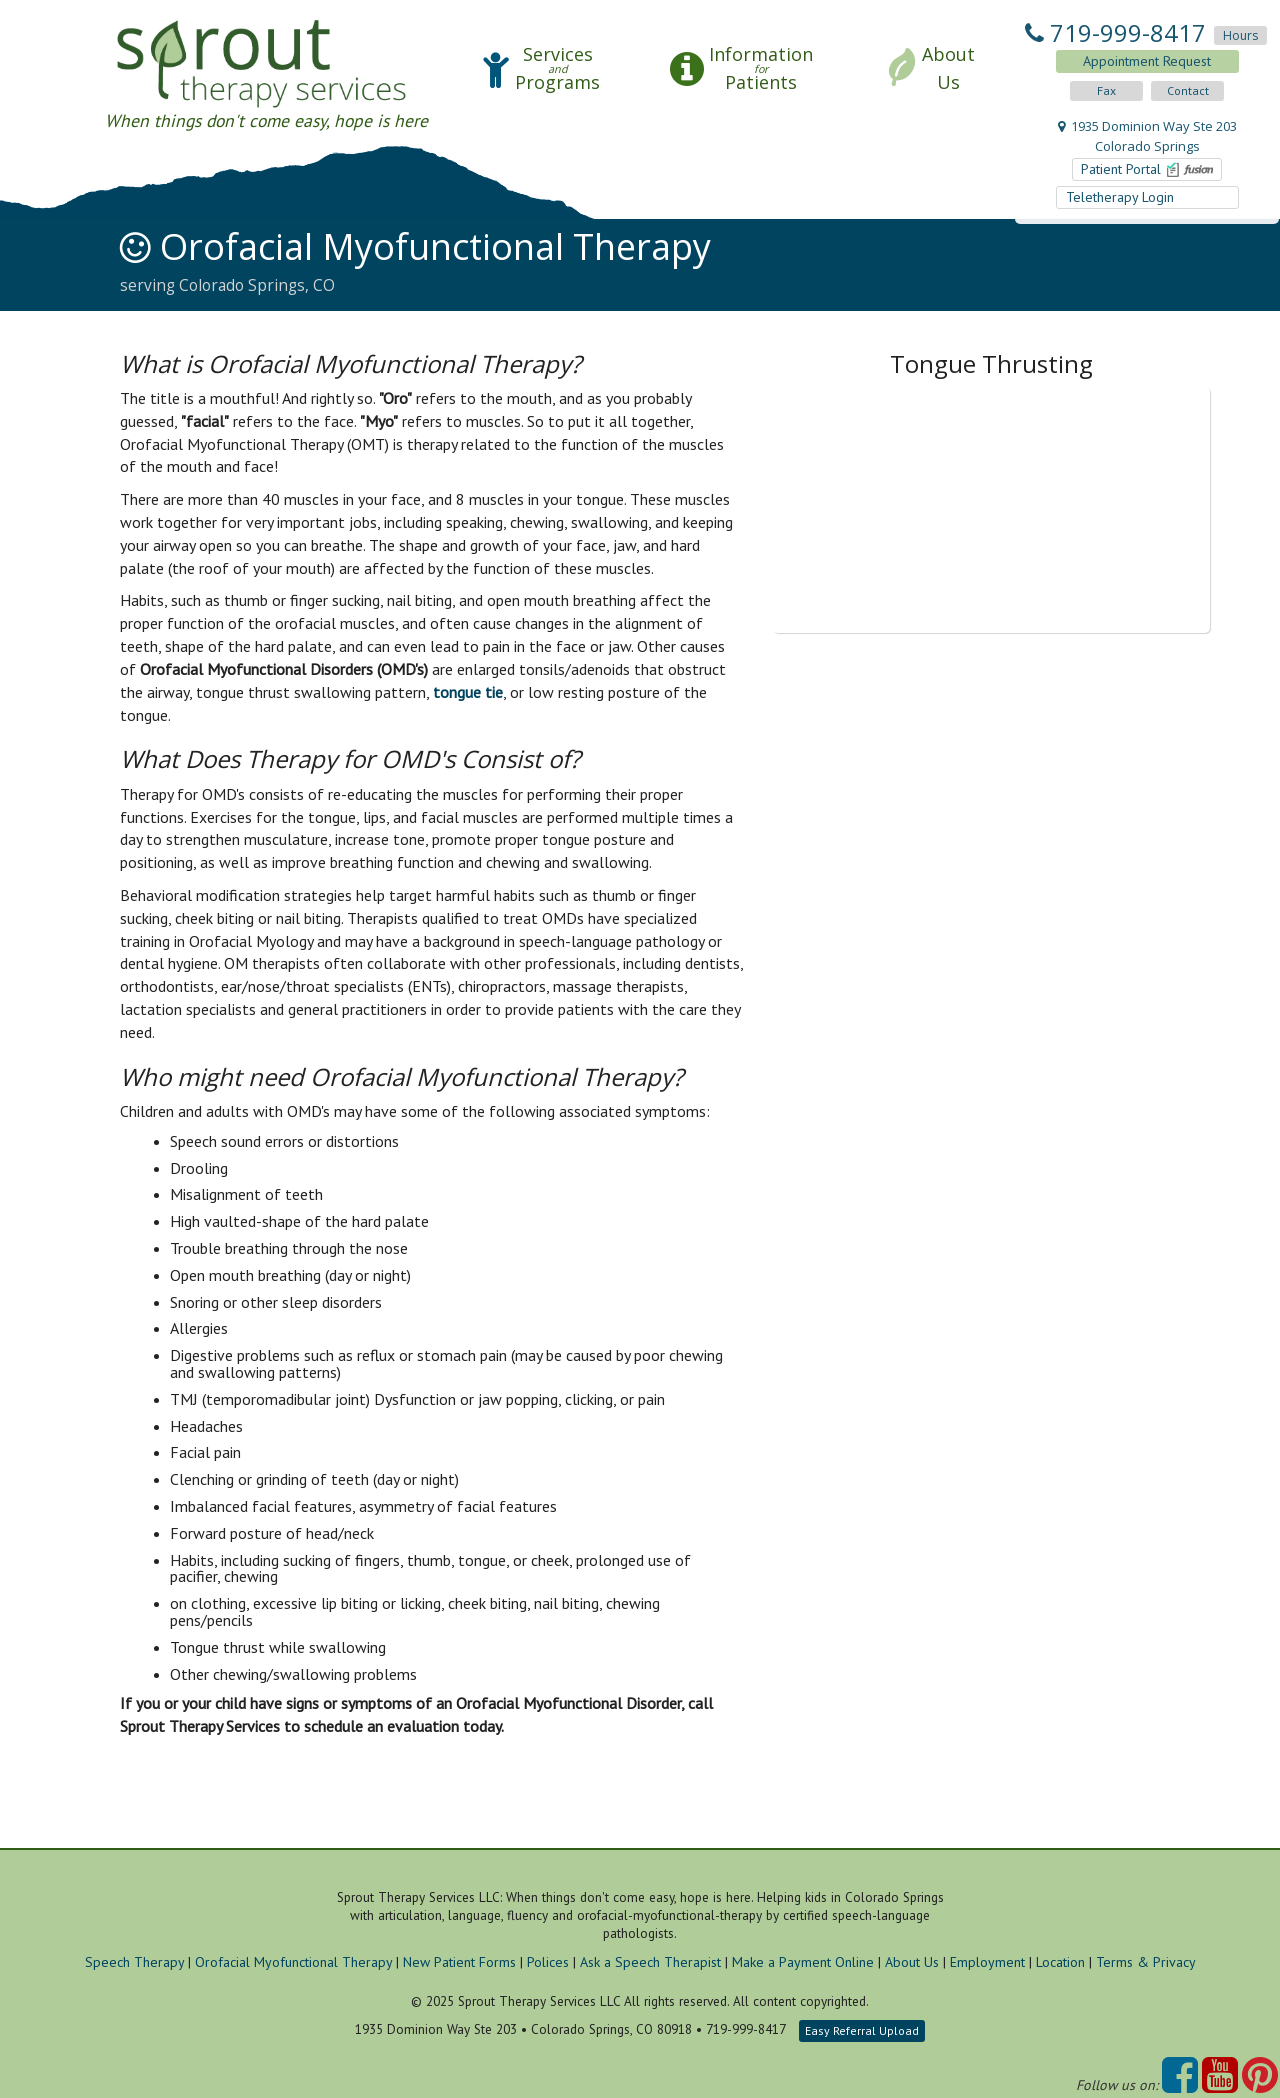 This screenshot has width=1280, height=2098. I want to click on Teletherapy Login, so click(1122, 197).